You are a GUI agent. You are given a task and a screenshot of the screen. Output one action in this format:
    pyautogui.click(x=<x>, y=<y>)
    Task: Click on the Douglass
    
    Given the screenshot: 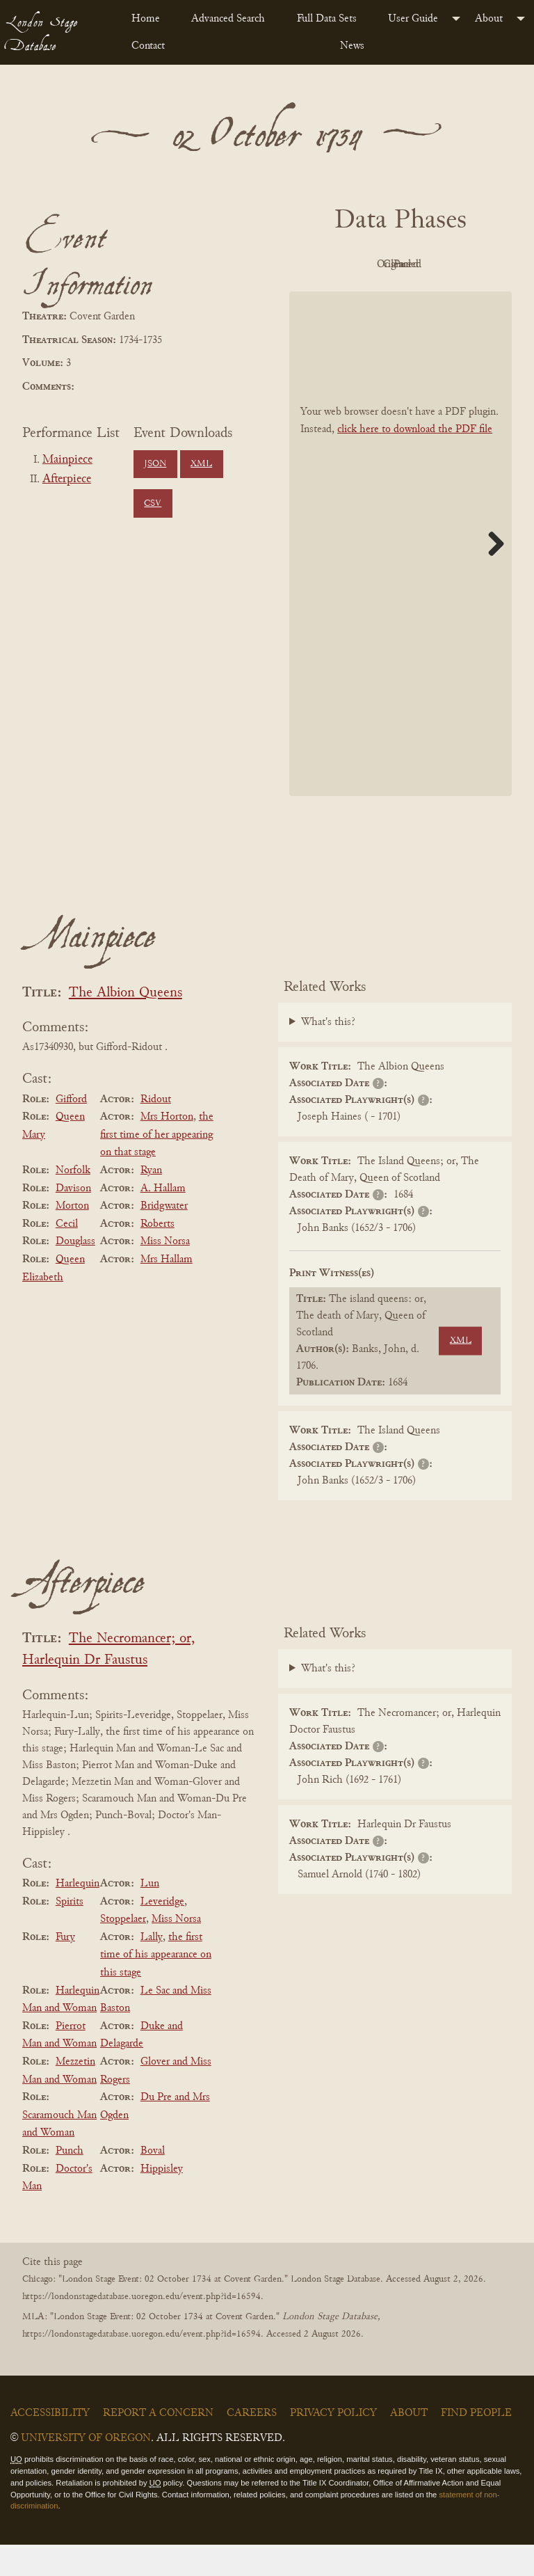 What is the action you would take?
    pyautogui.click(x=75, y=1273)
    